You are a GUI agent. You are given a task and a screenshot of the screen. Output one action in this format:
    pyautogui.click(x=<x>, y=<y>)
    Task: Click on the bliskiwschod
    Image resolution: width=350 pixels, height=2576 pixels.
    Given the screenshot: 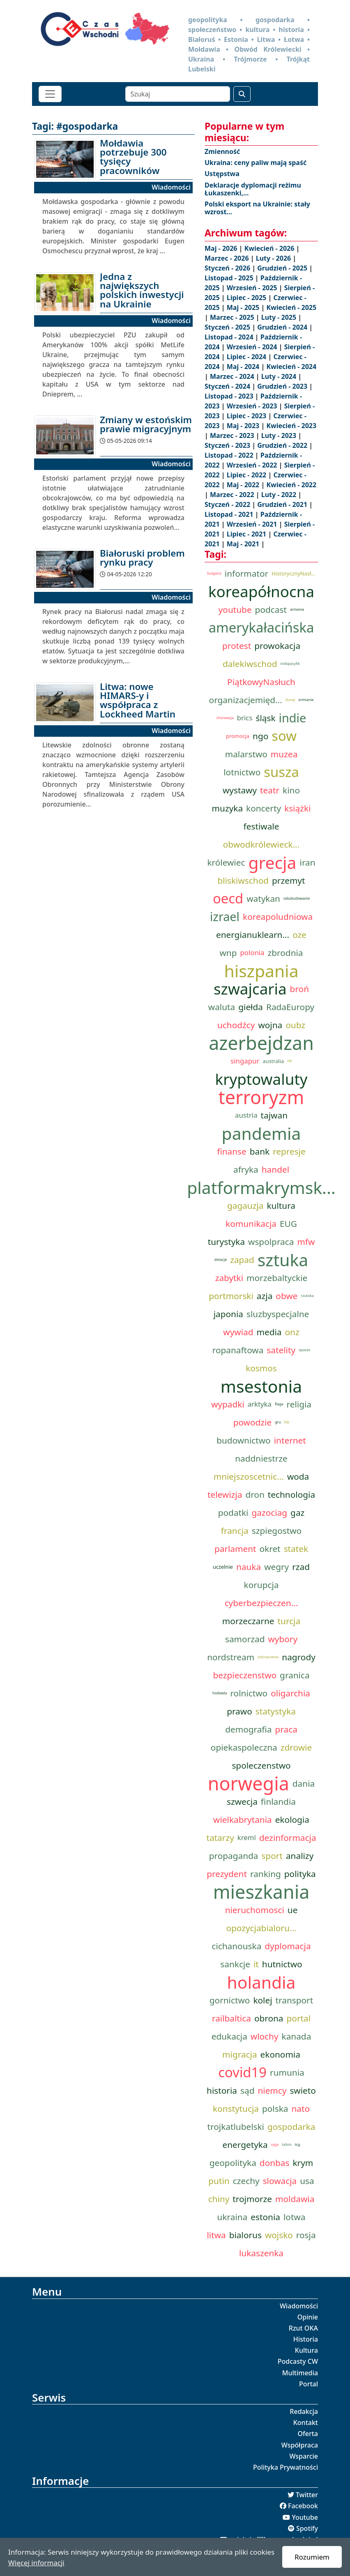 What is the action you would take?
    pyautogui.click(x=243, y=880)
    